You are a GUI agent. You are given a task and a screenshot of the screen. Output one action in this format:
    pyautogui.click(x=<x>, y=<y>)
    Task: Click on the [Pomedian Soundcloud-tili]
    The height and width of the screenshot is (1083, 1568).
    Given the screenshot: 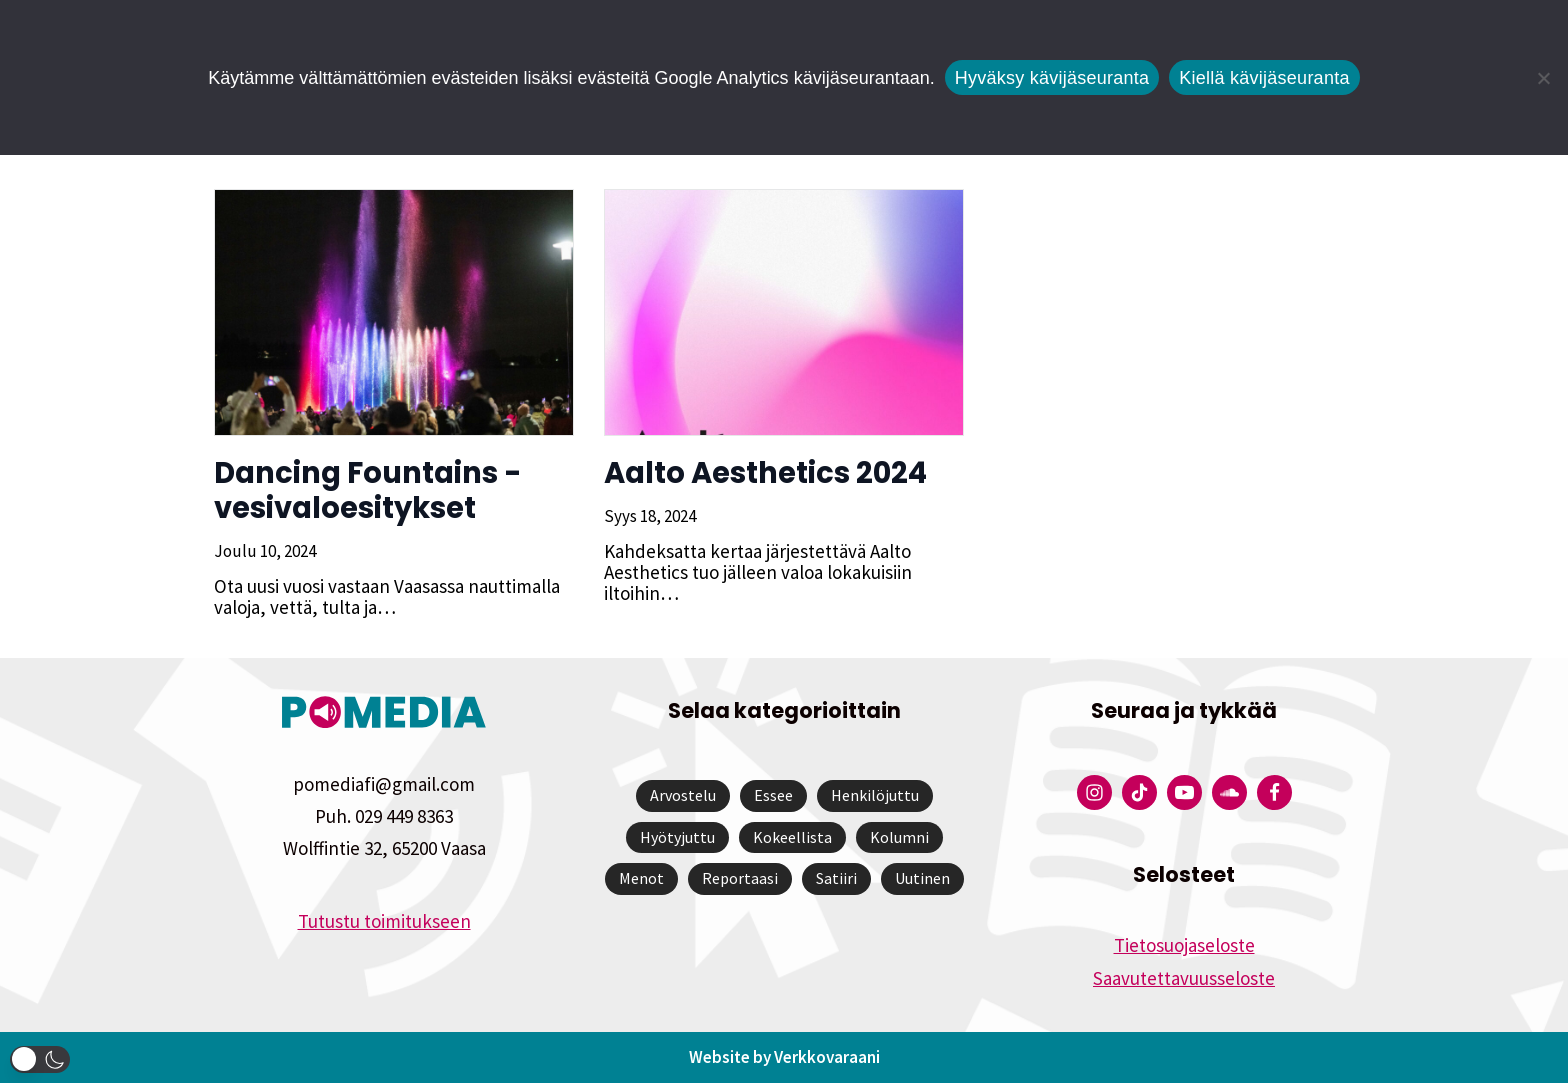 What is the action you would take?
    pyautogui.click(x=1229, y=792)
    